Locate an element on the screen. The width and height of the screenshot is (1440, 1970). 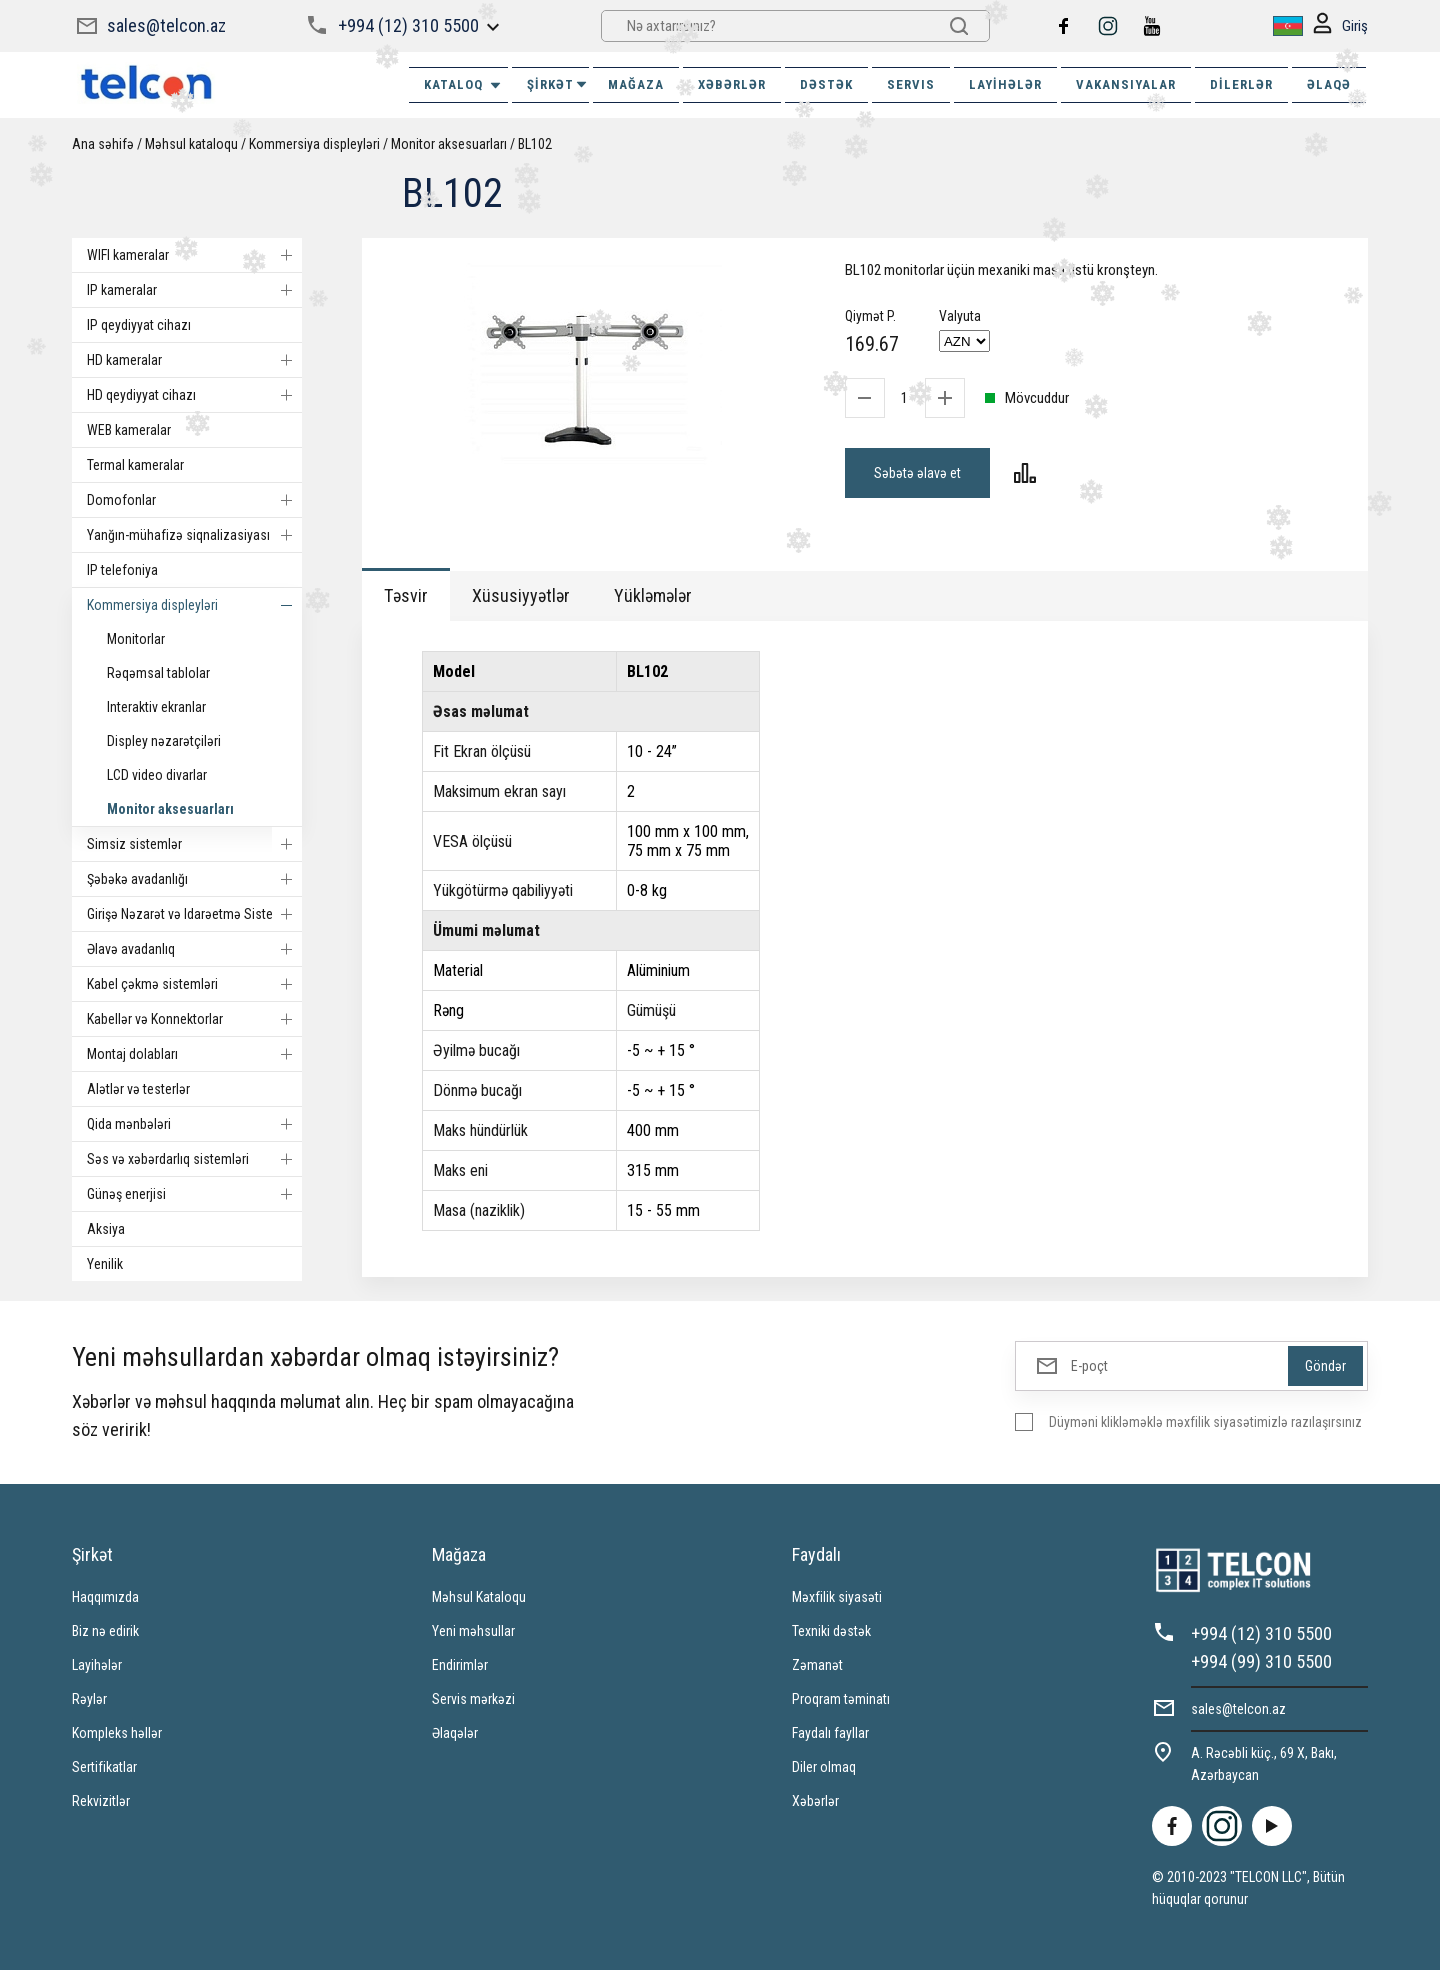
Rəylər is located at coordinates (89, 1699).